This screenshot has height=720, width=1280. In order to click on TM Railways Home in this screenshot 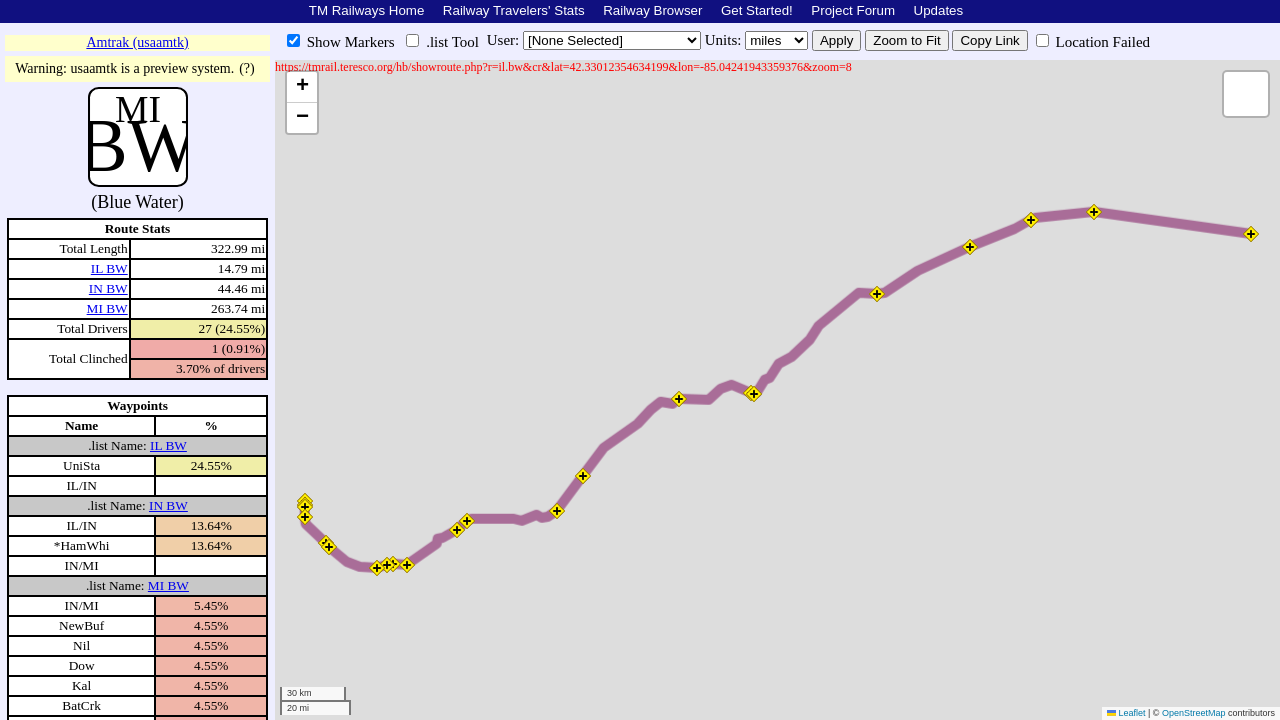, I will do `click(367, 10)`.